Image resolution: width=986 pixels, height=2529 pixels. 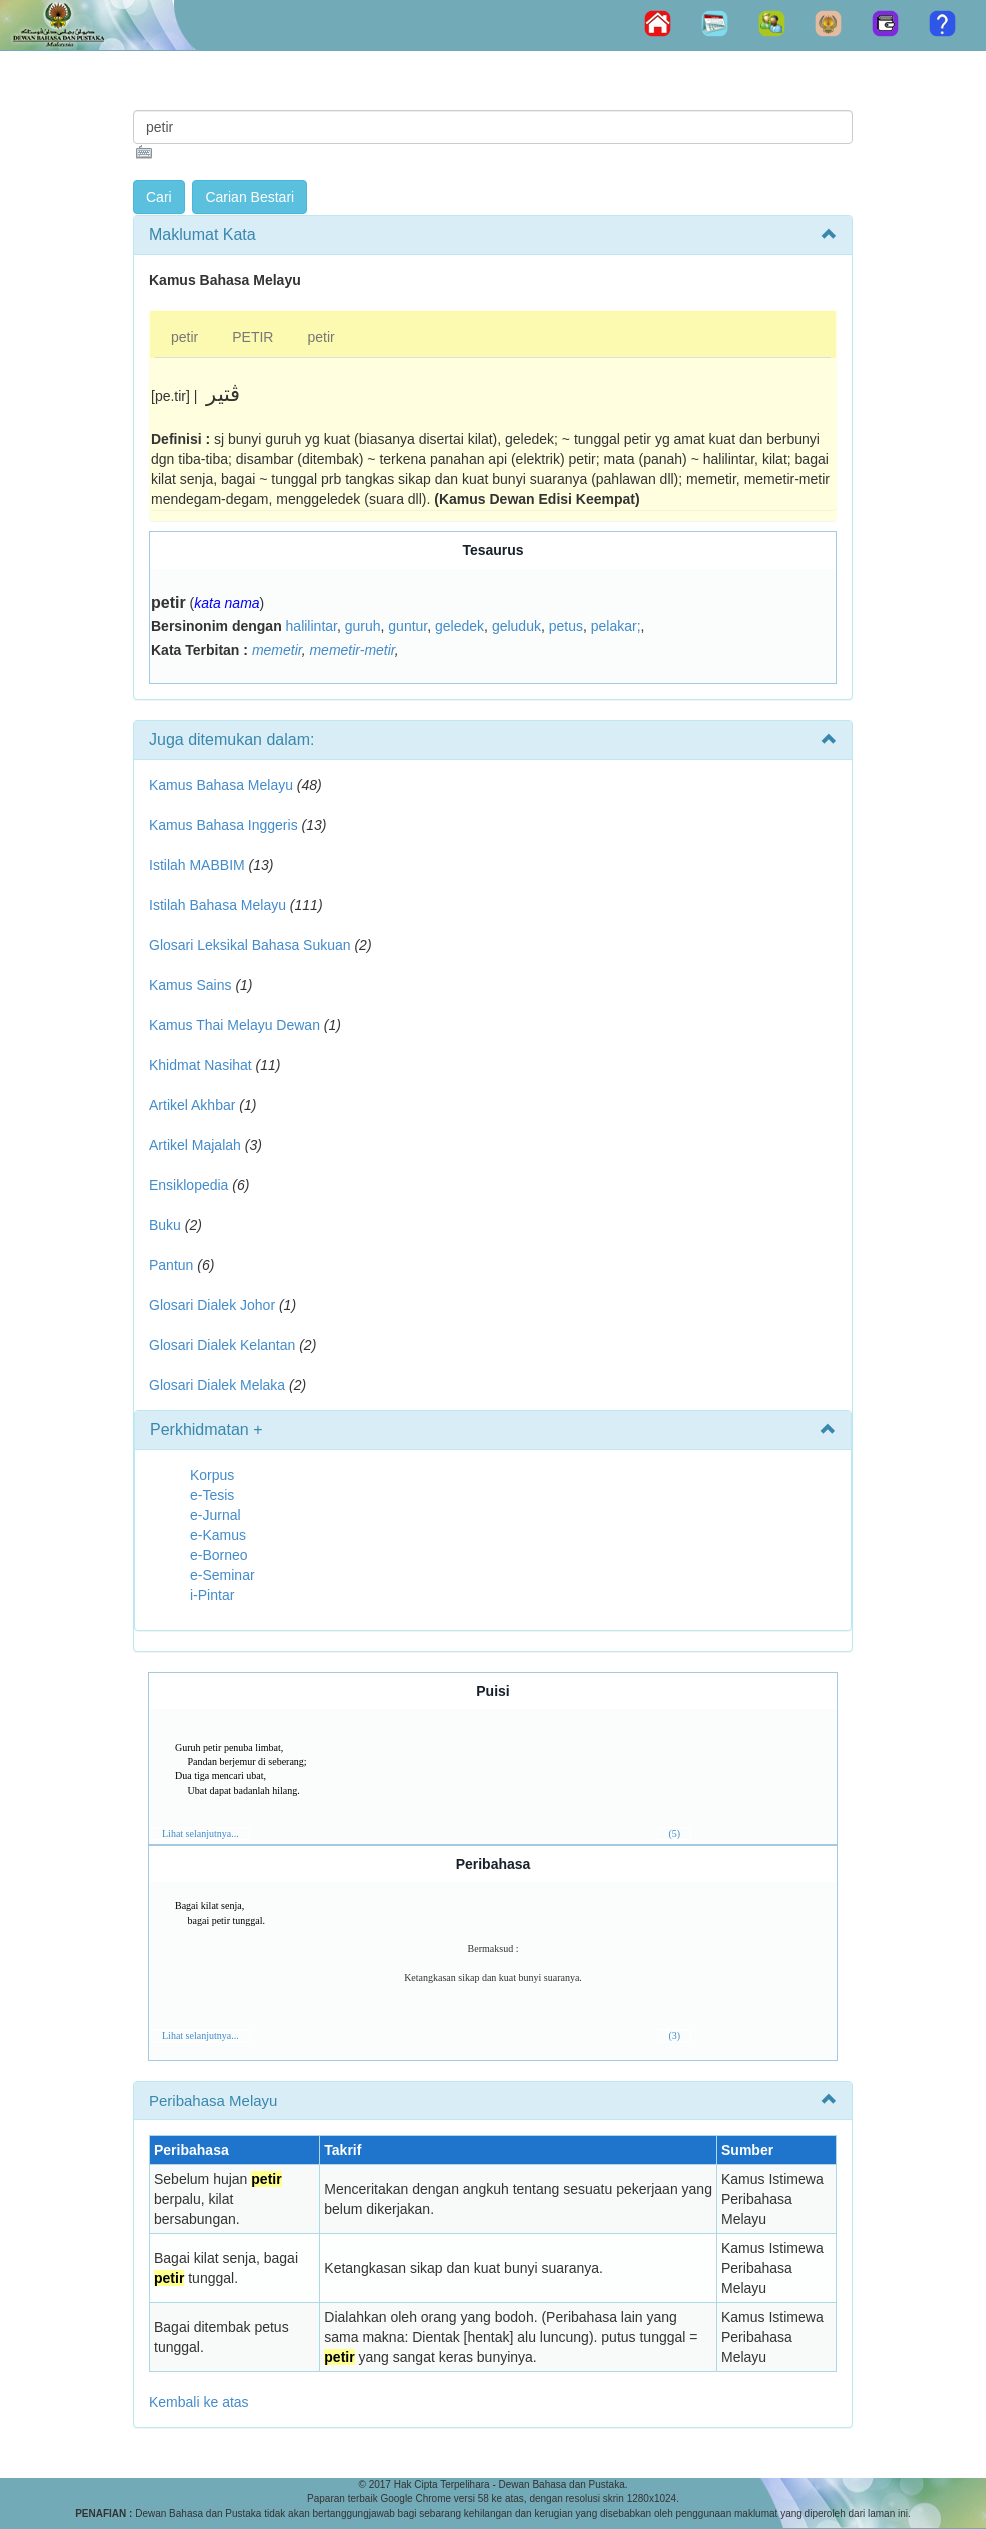 I want to click on Kamus Thai Melayu Dewan, so click(x=234, y=1025).